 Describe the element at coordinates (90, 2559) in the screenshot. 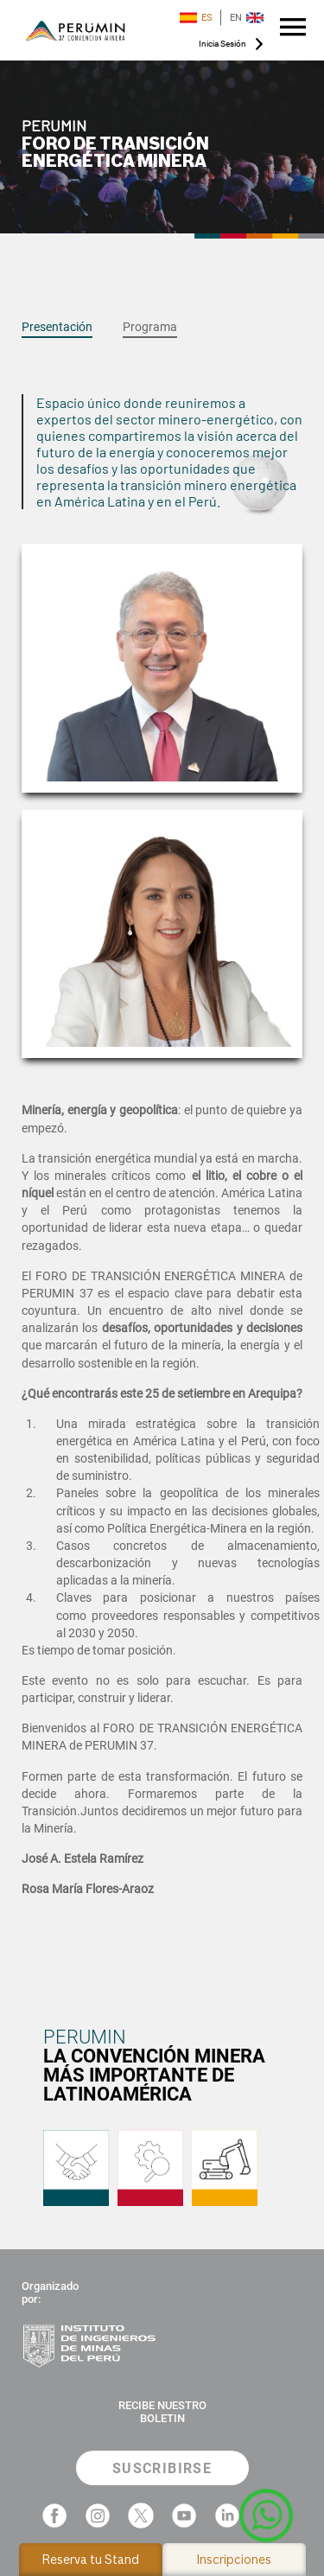

I see `Reserva tu Stand` at that location.